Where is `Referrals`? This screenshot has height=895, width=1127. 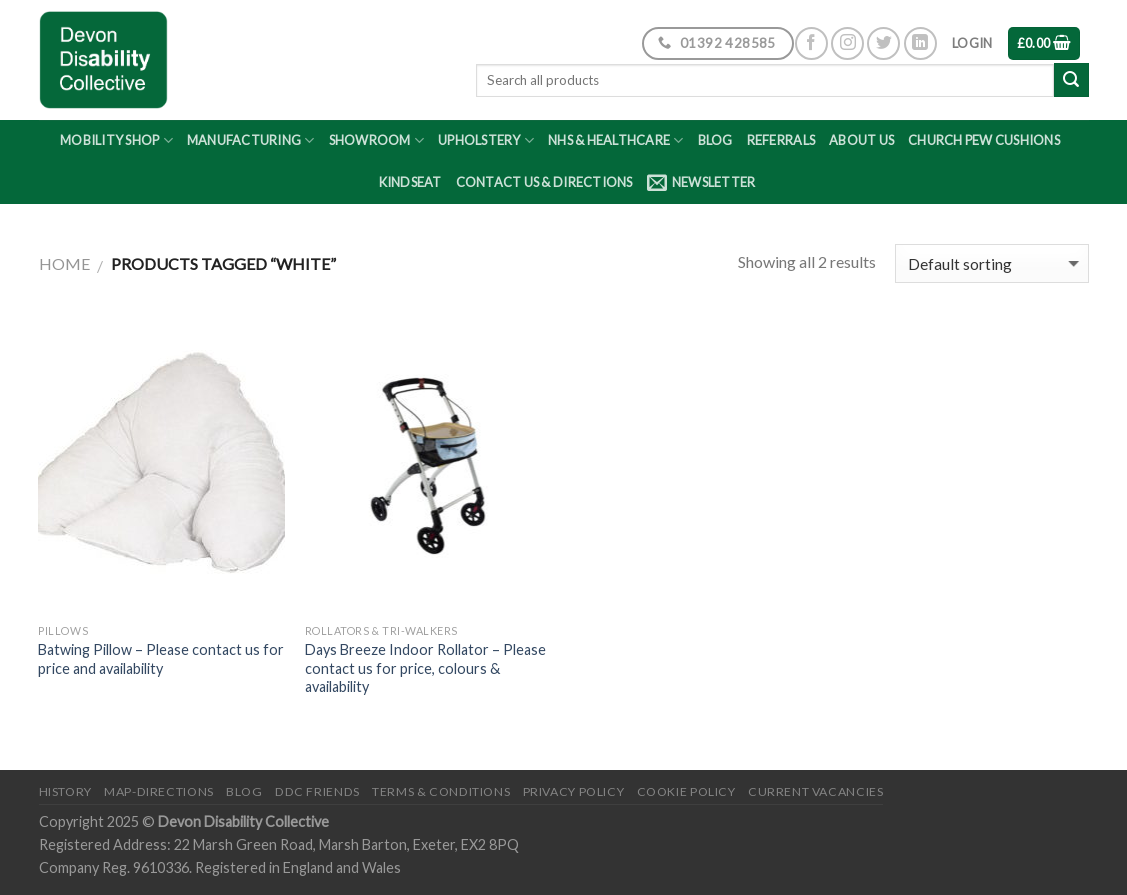
Referrals is located at coordinates (781, 140).